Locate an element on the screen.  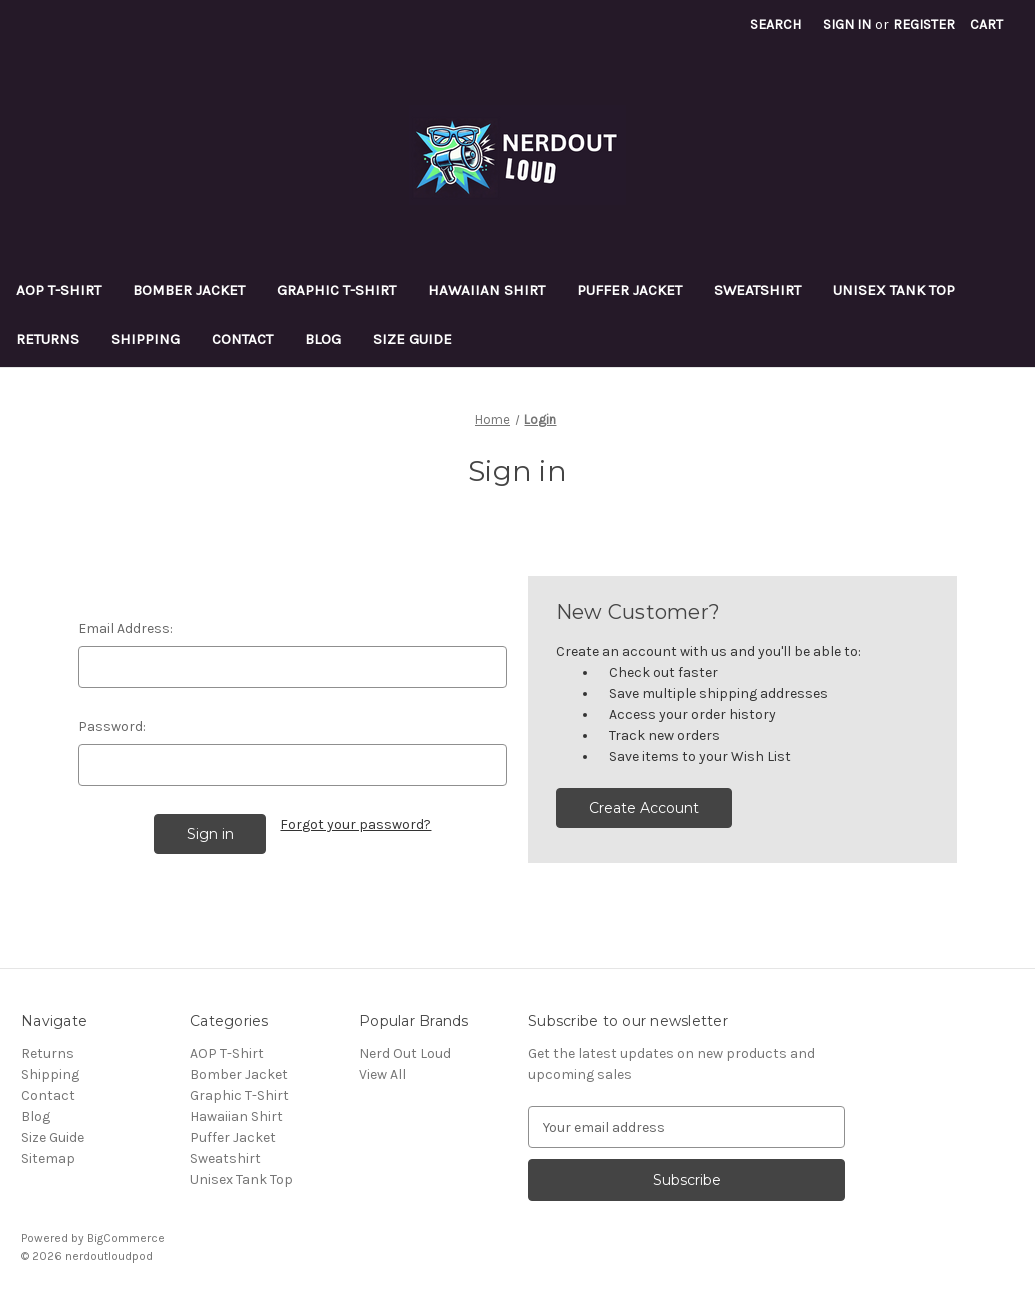
Blog is located at coordinates (323, 339).